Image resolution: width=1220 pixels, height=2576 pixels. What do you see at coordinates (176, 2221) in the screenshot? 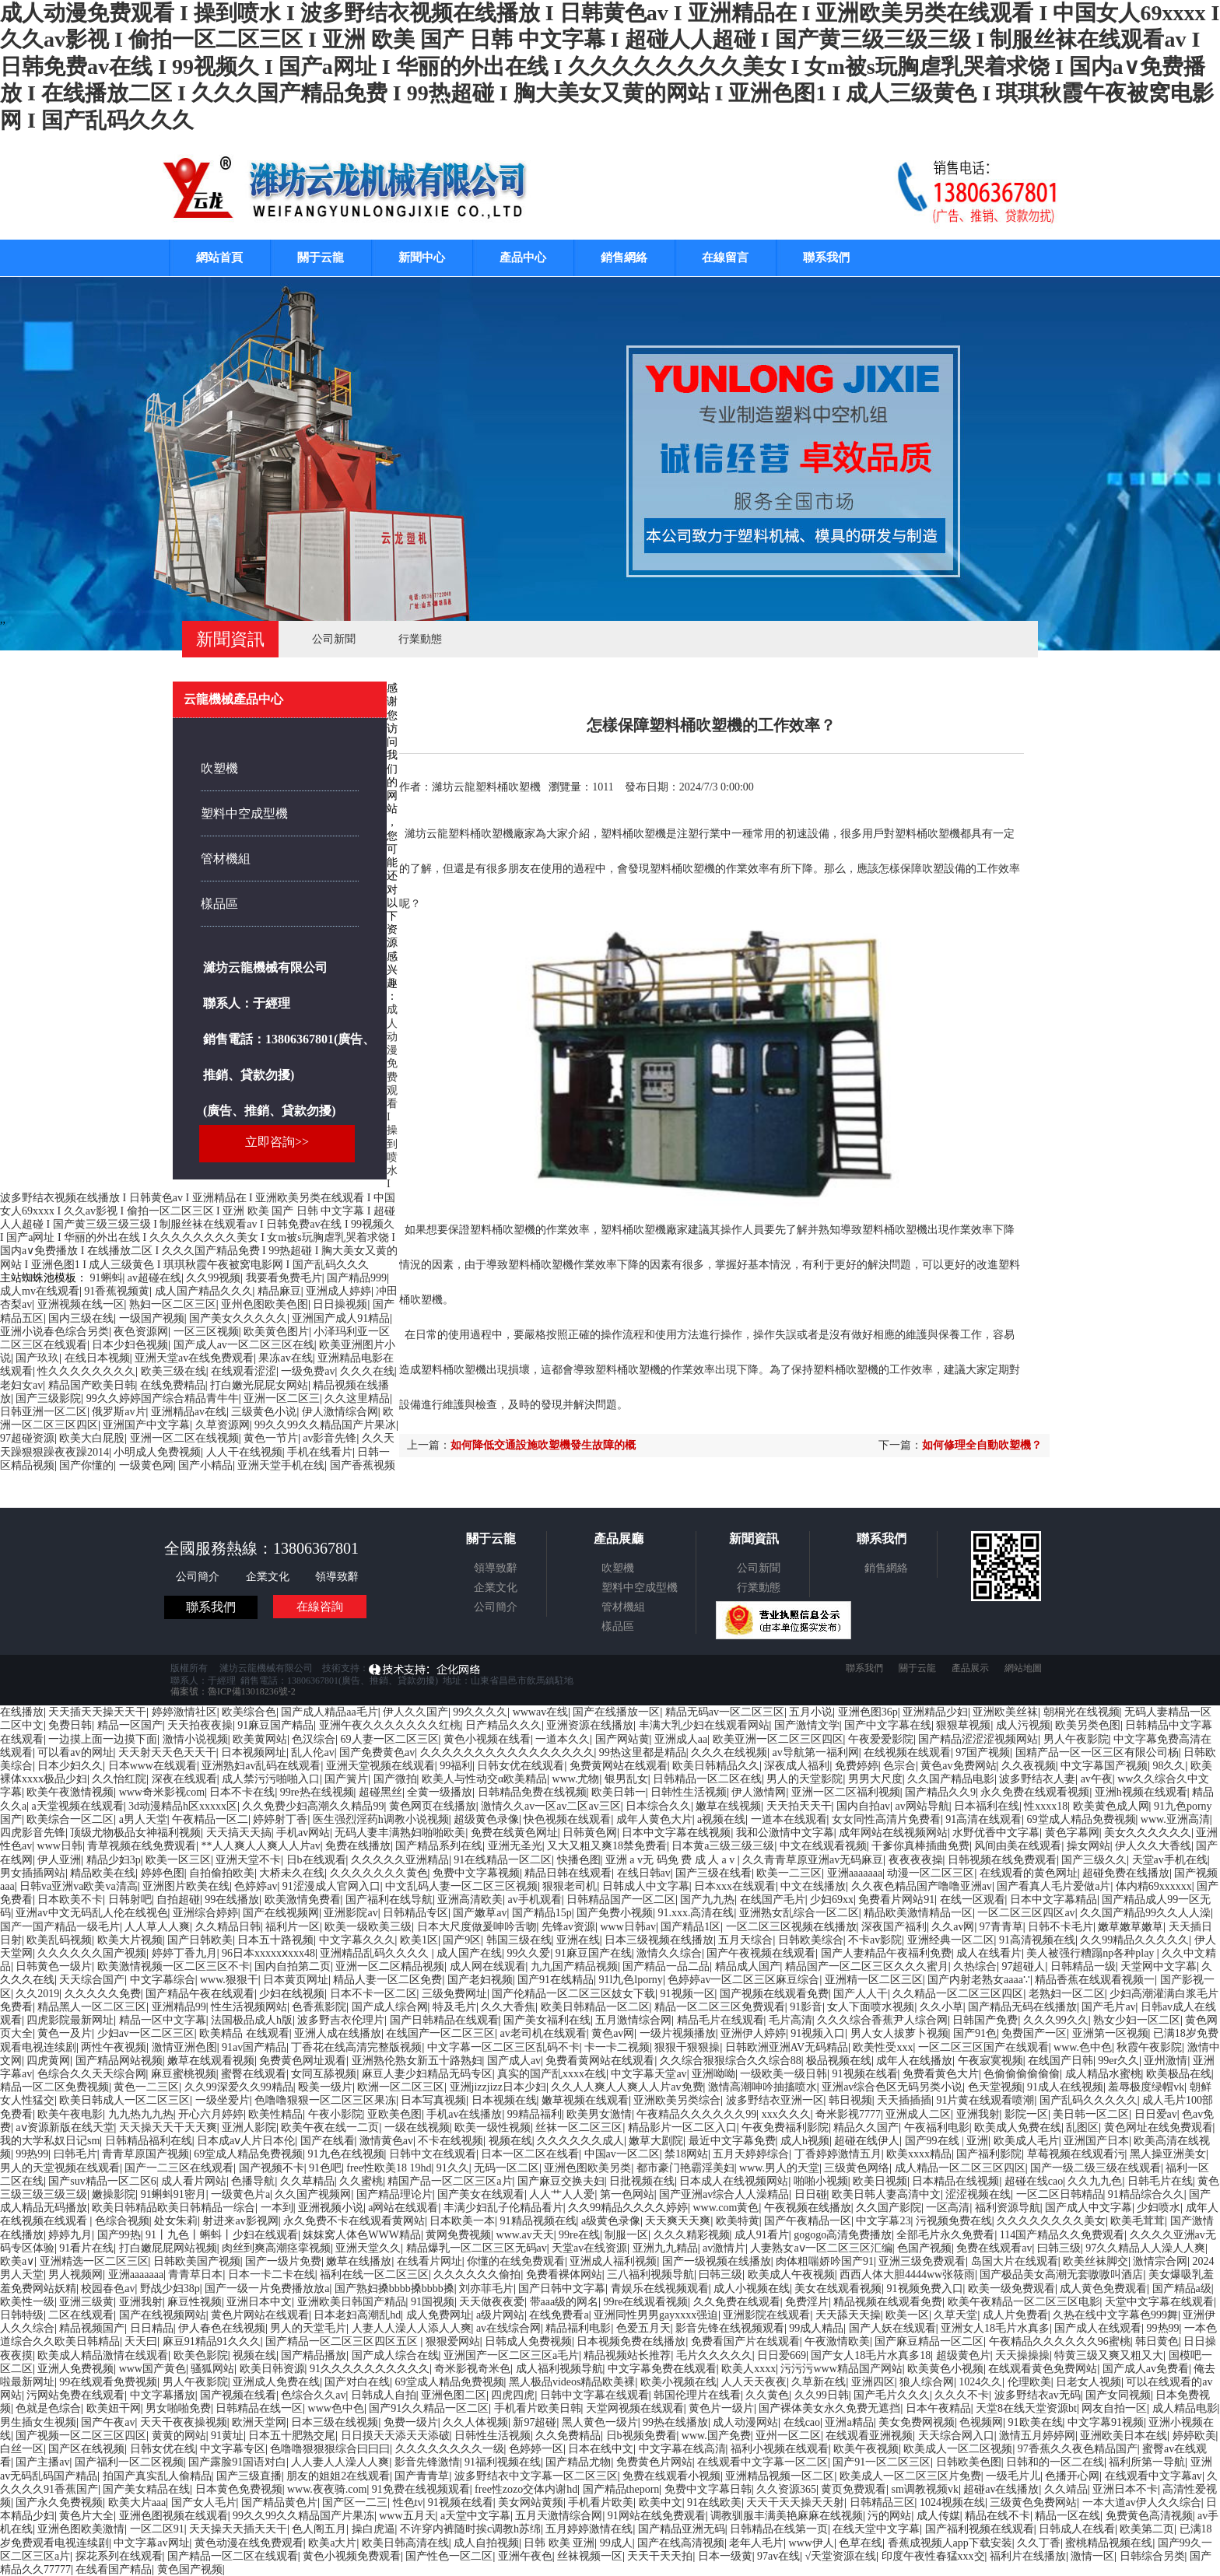
I see `处女朱莉` at bounding box center [176, 2221].